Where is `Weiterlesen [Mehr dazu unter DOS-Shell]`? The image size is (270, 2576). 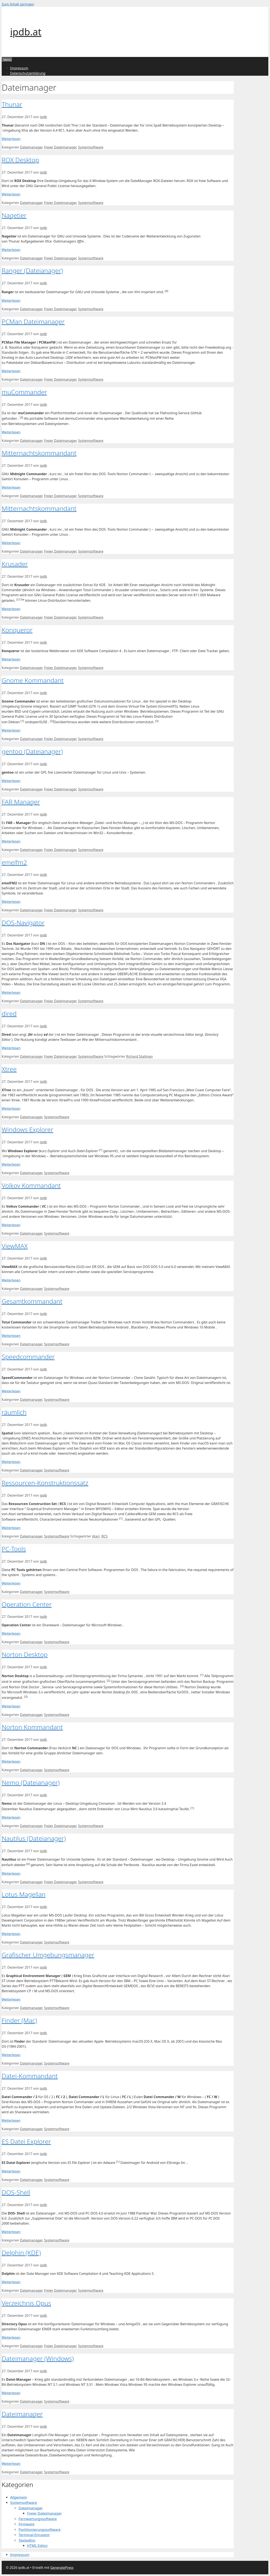 Weiterlesen [Mehr dazu unter DOS-Shell] is located at coordinates (11, 2231).